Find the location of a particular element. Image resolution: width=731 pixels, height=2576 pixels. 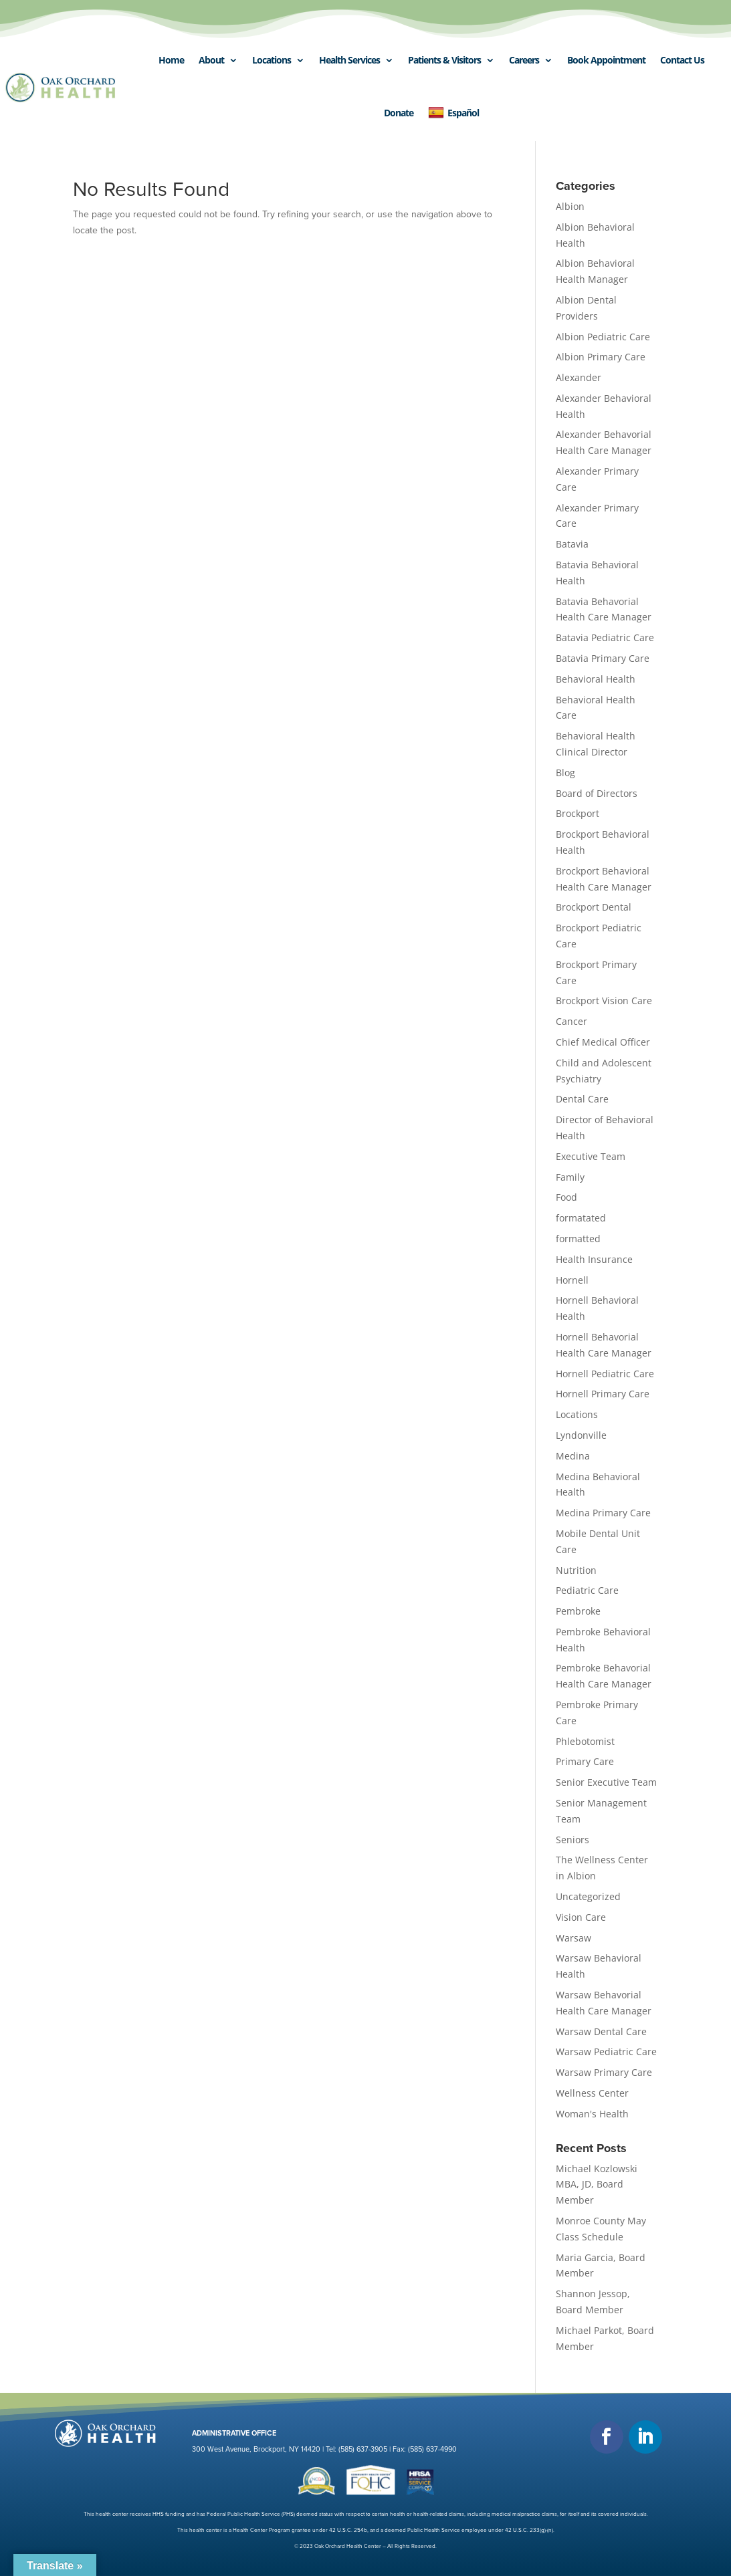

Brockport is located at coordinates (577, 813).